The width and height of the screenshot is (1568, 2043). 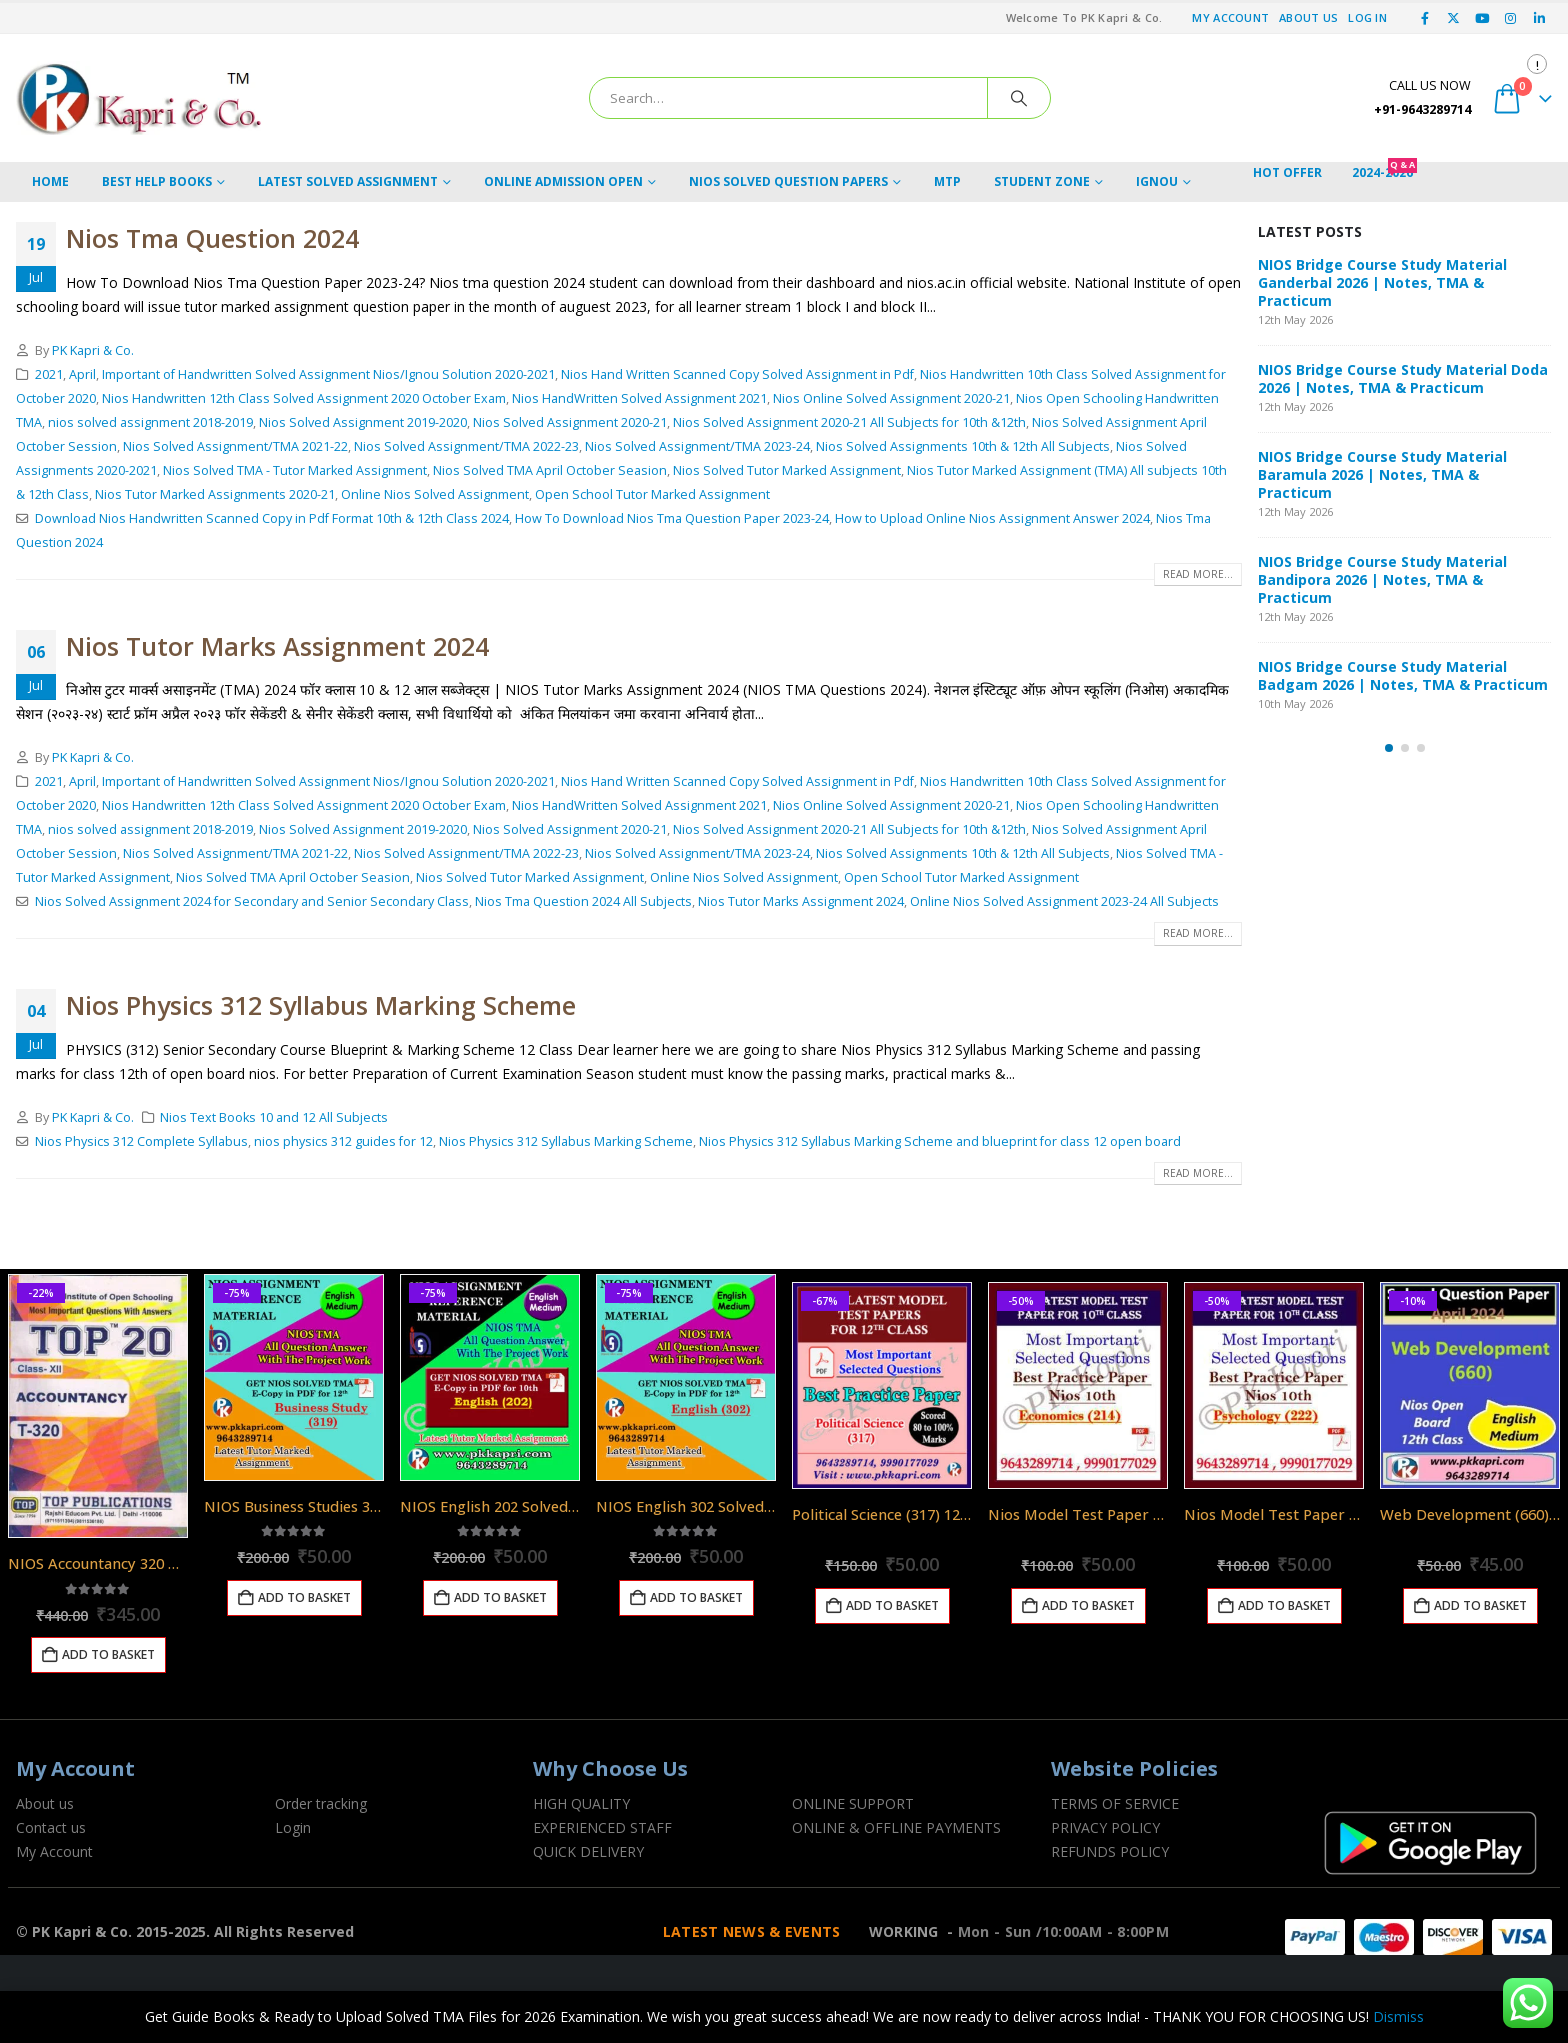 I want to click on REFUNDS POLICY, so click(x=1110, y=1851).